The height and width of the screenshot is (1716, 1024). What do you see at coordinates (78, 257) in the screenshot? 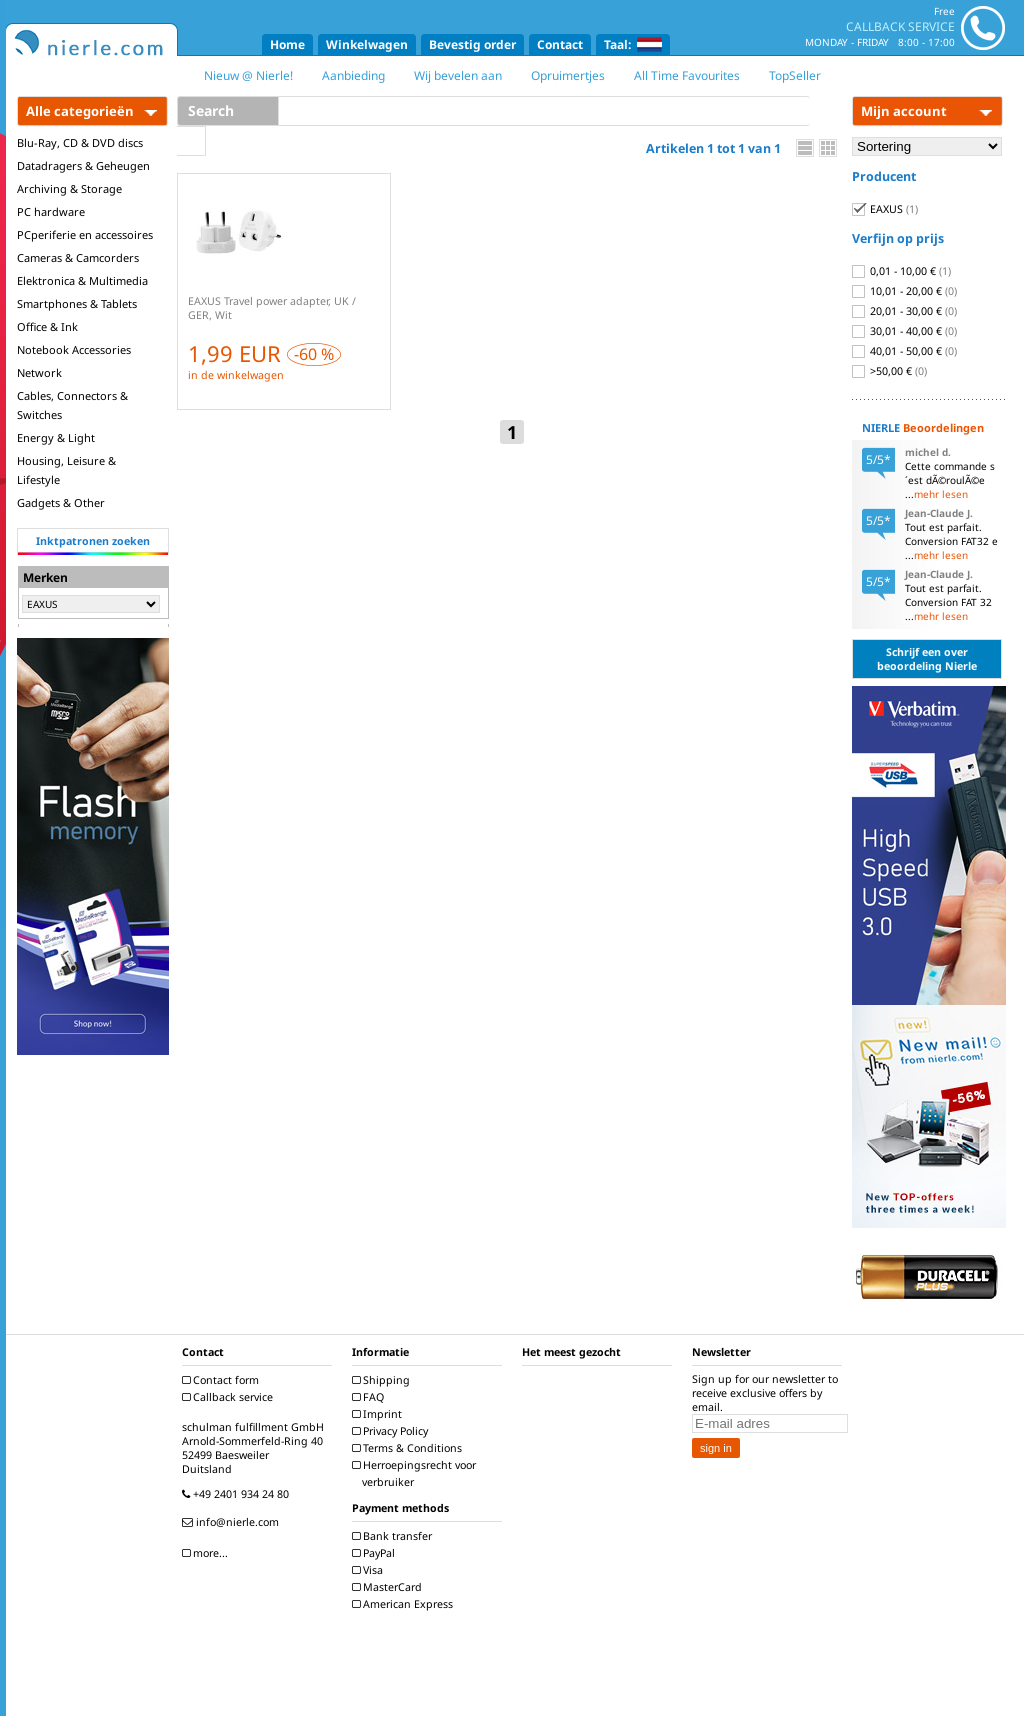
I see `Cameras & Camcorders` at bounding box center [78, 257].